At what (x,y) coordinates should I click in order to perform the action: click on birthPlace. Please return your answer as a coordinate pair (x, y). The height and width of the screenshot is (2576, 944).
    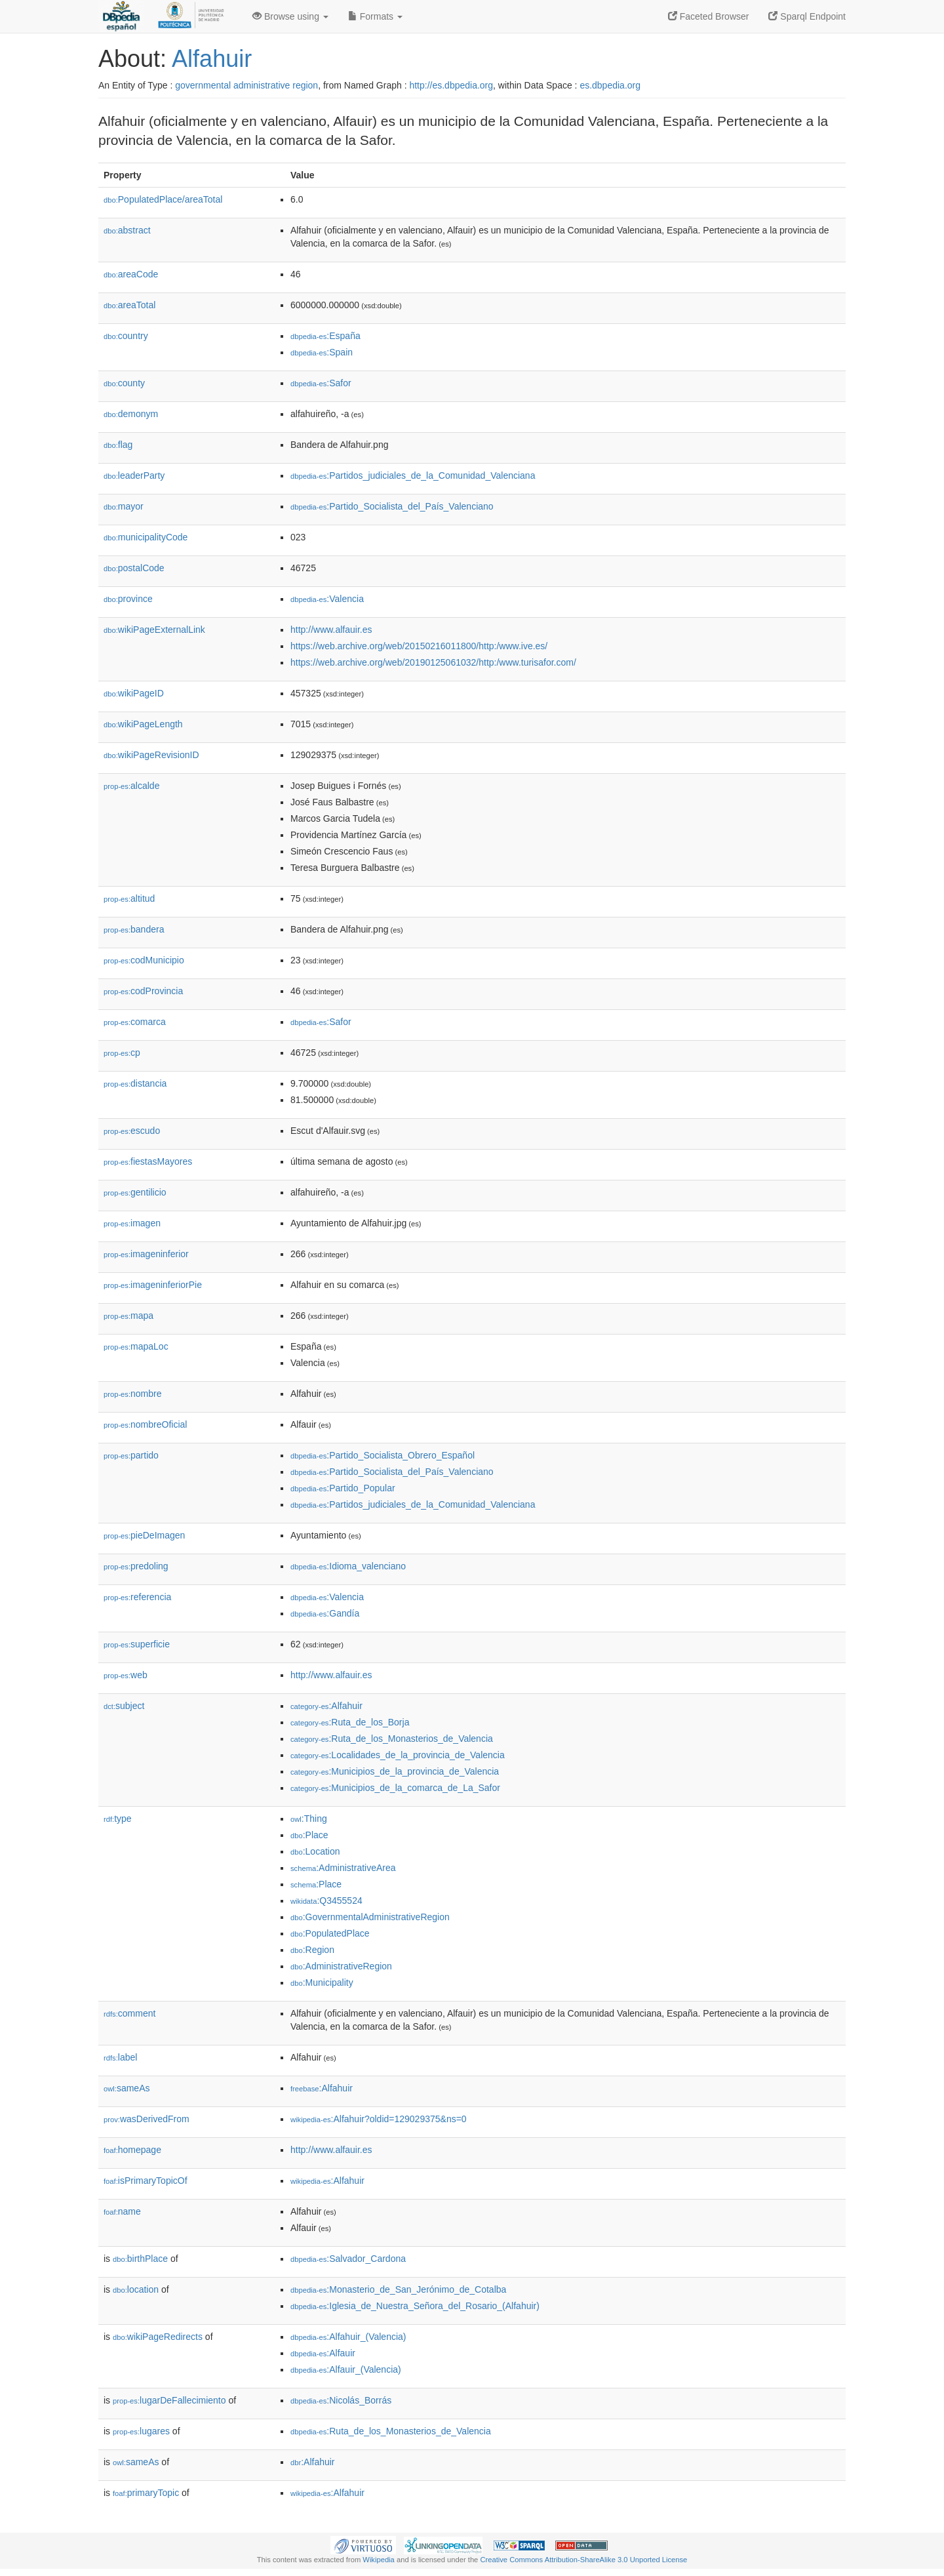
    Looking at the image, I should click on (140, 2258).